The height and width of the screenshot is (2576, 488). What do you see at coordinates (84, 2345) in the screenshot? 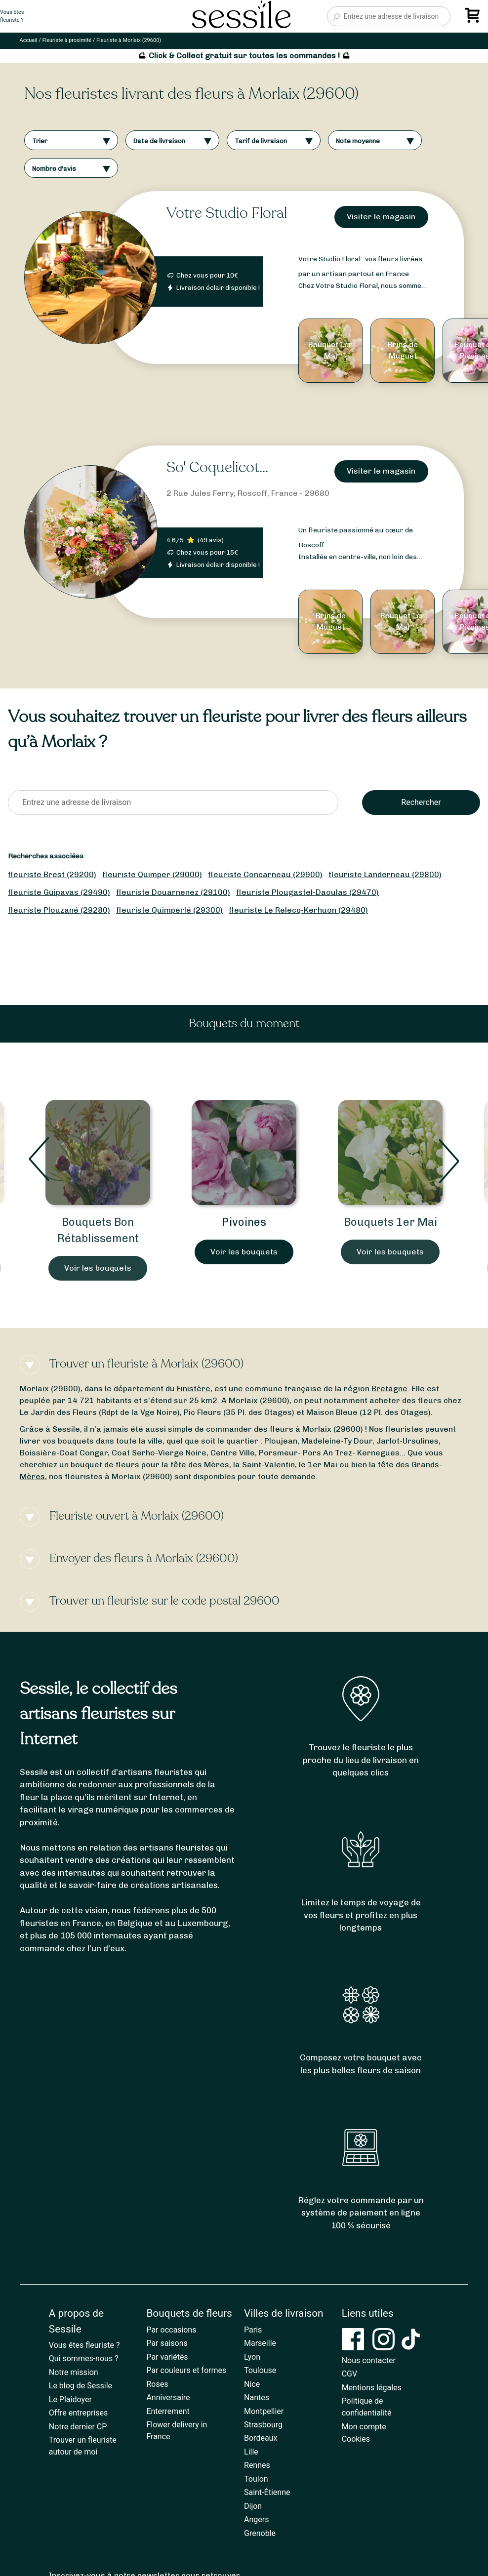
I see `Vous êtes fleuriste ?` at bounding box center [84, 2345].